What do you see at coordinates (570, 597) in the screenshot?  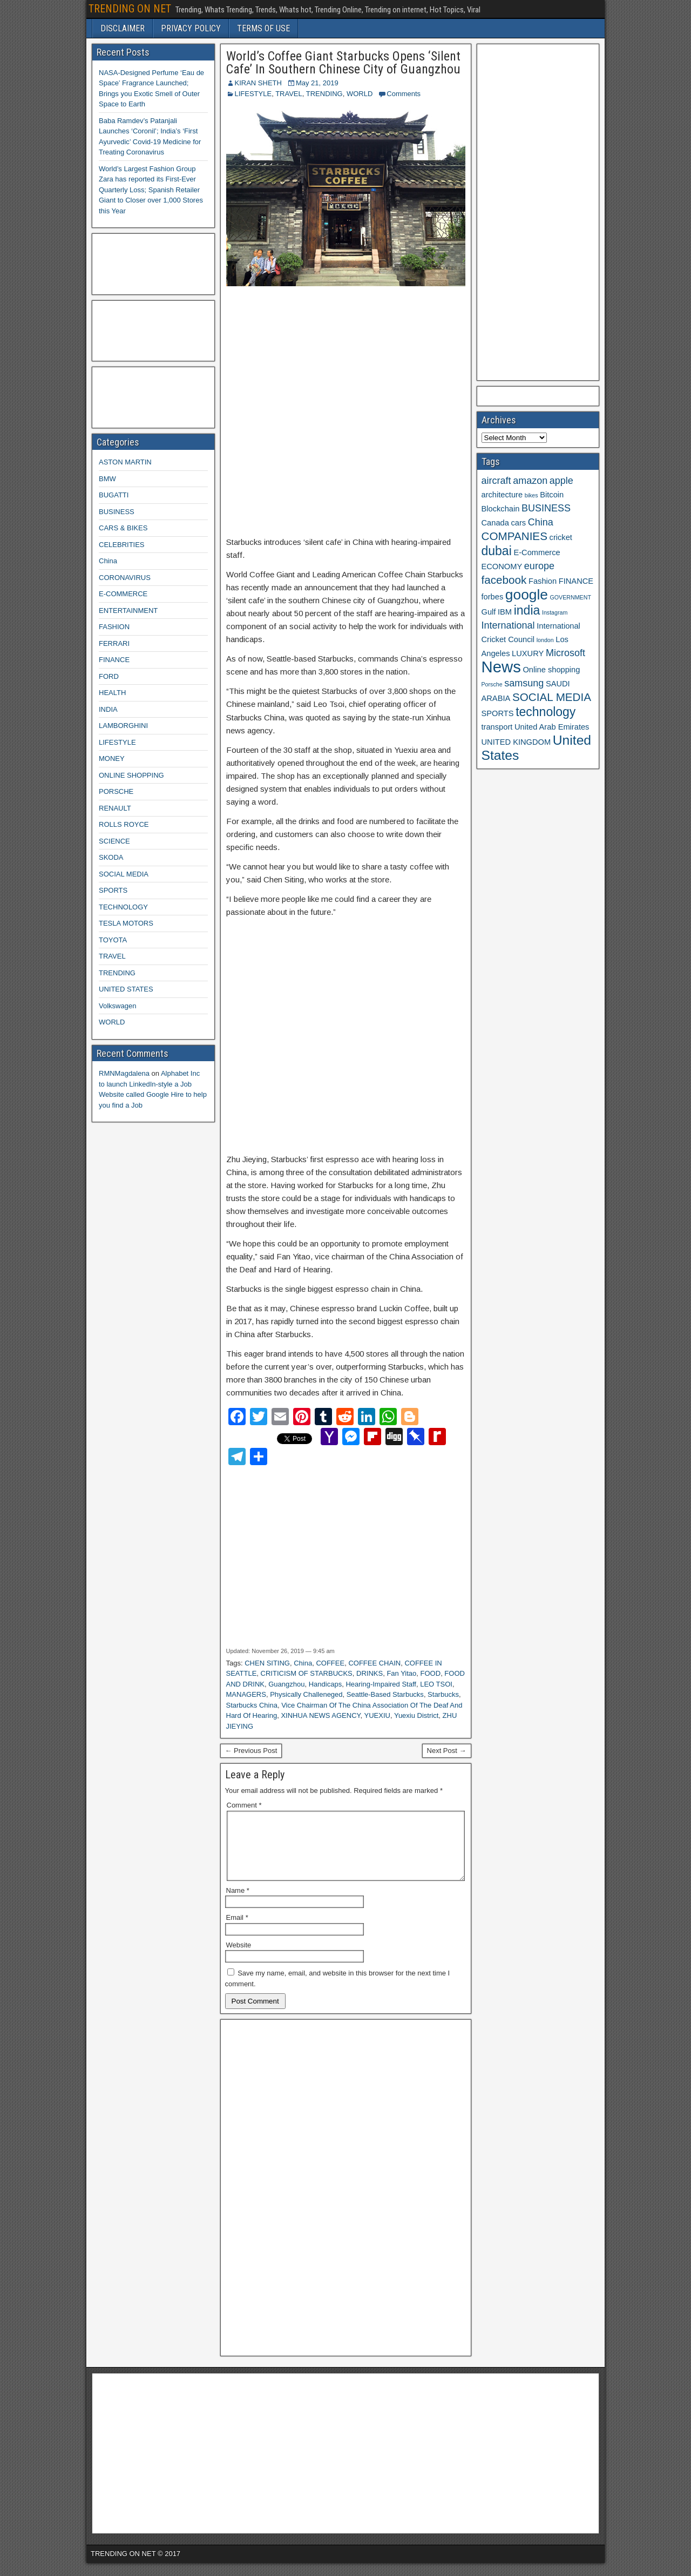 I see `GOVERNMENT [GOVERNMENT (2 items)]` at bounding box center [570, 597].